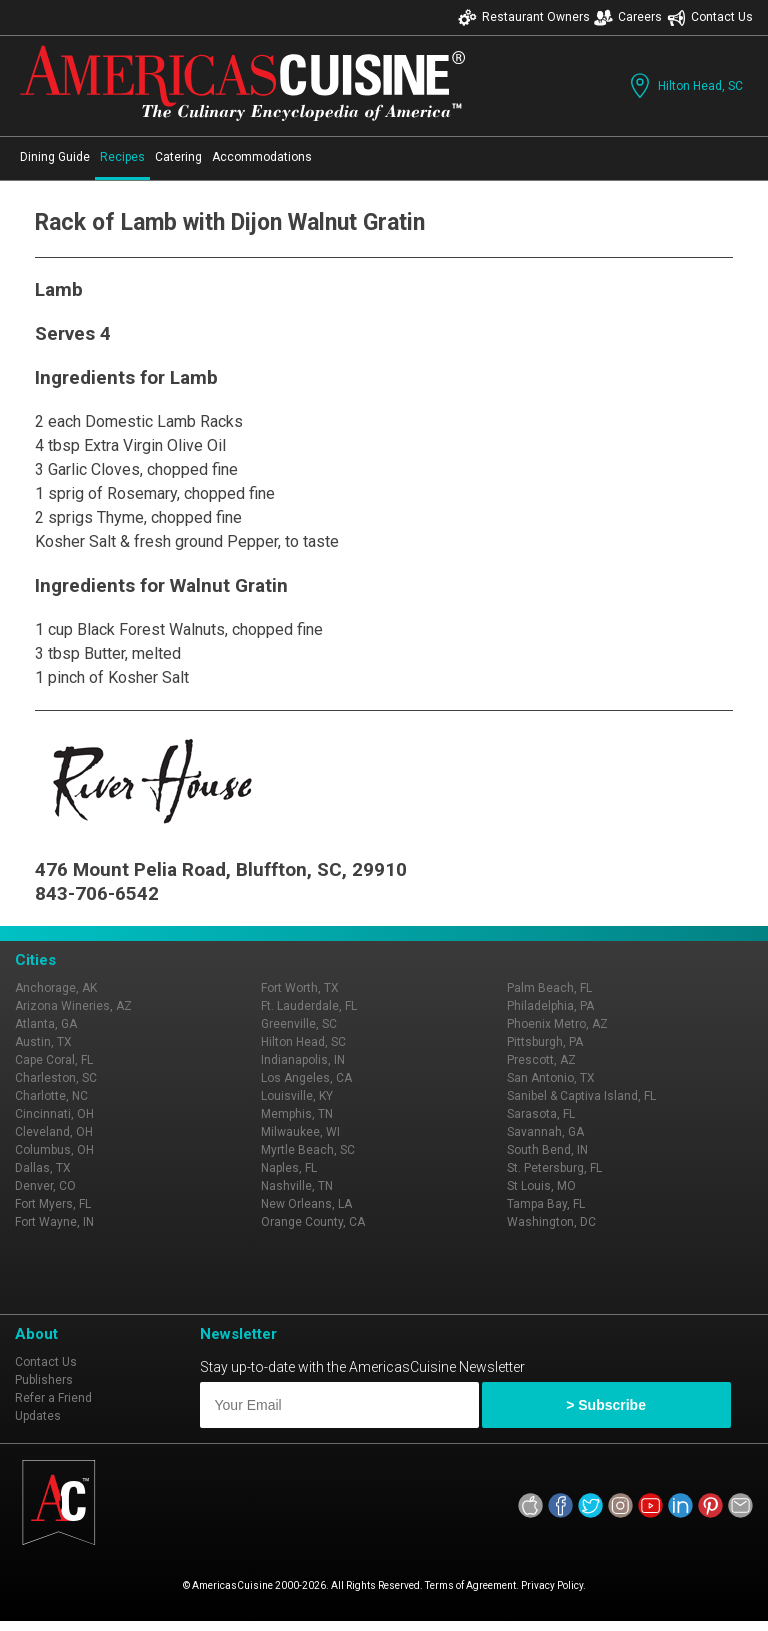 The image size is (768, 1631). Describe the element at coordinates (541, 1186) in the screenshot. I see `St Louis, MO` at that location.